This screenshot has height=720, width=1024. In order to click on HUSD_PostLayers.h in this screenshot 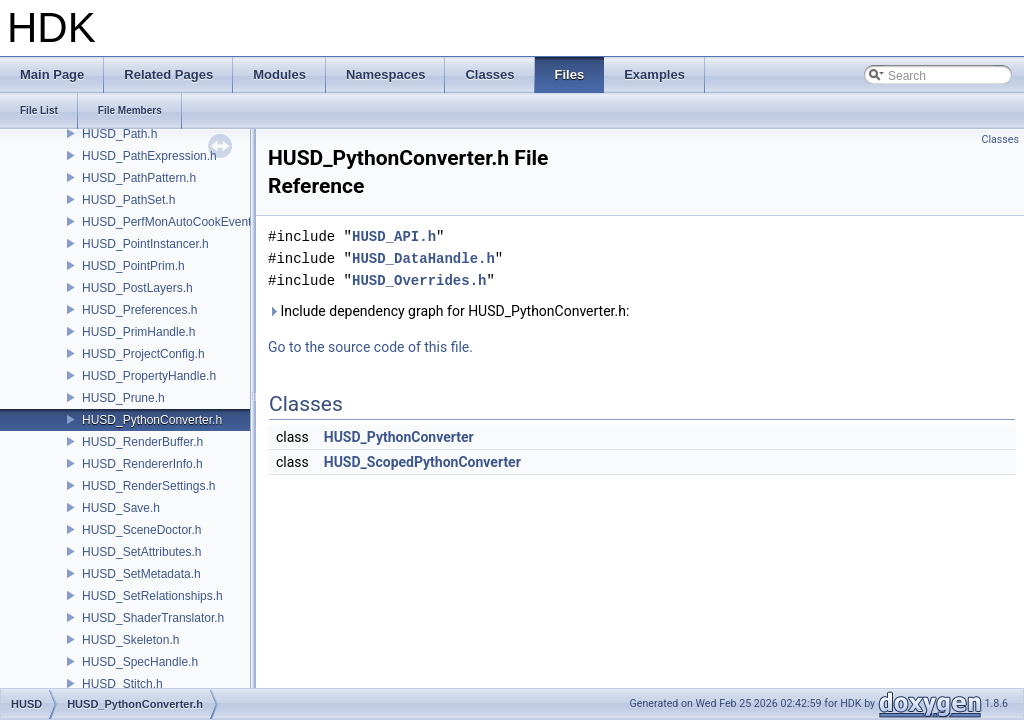, I will do `click(137, 288)`.